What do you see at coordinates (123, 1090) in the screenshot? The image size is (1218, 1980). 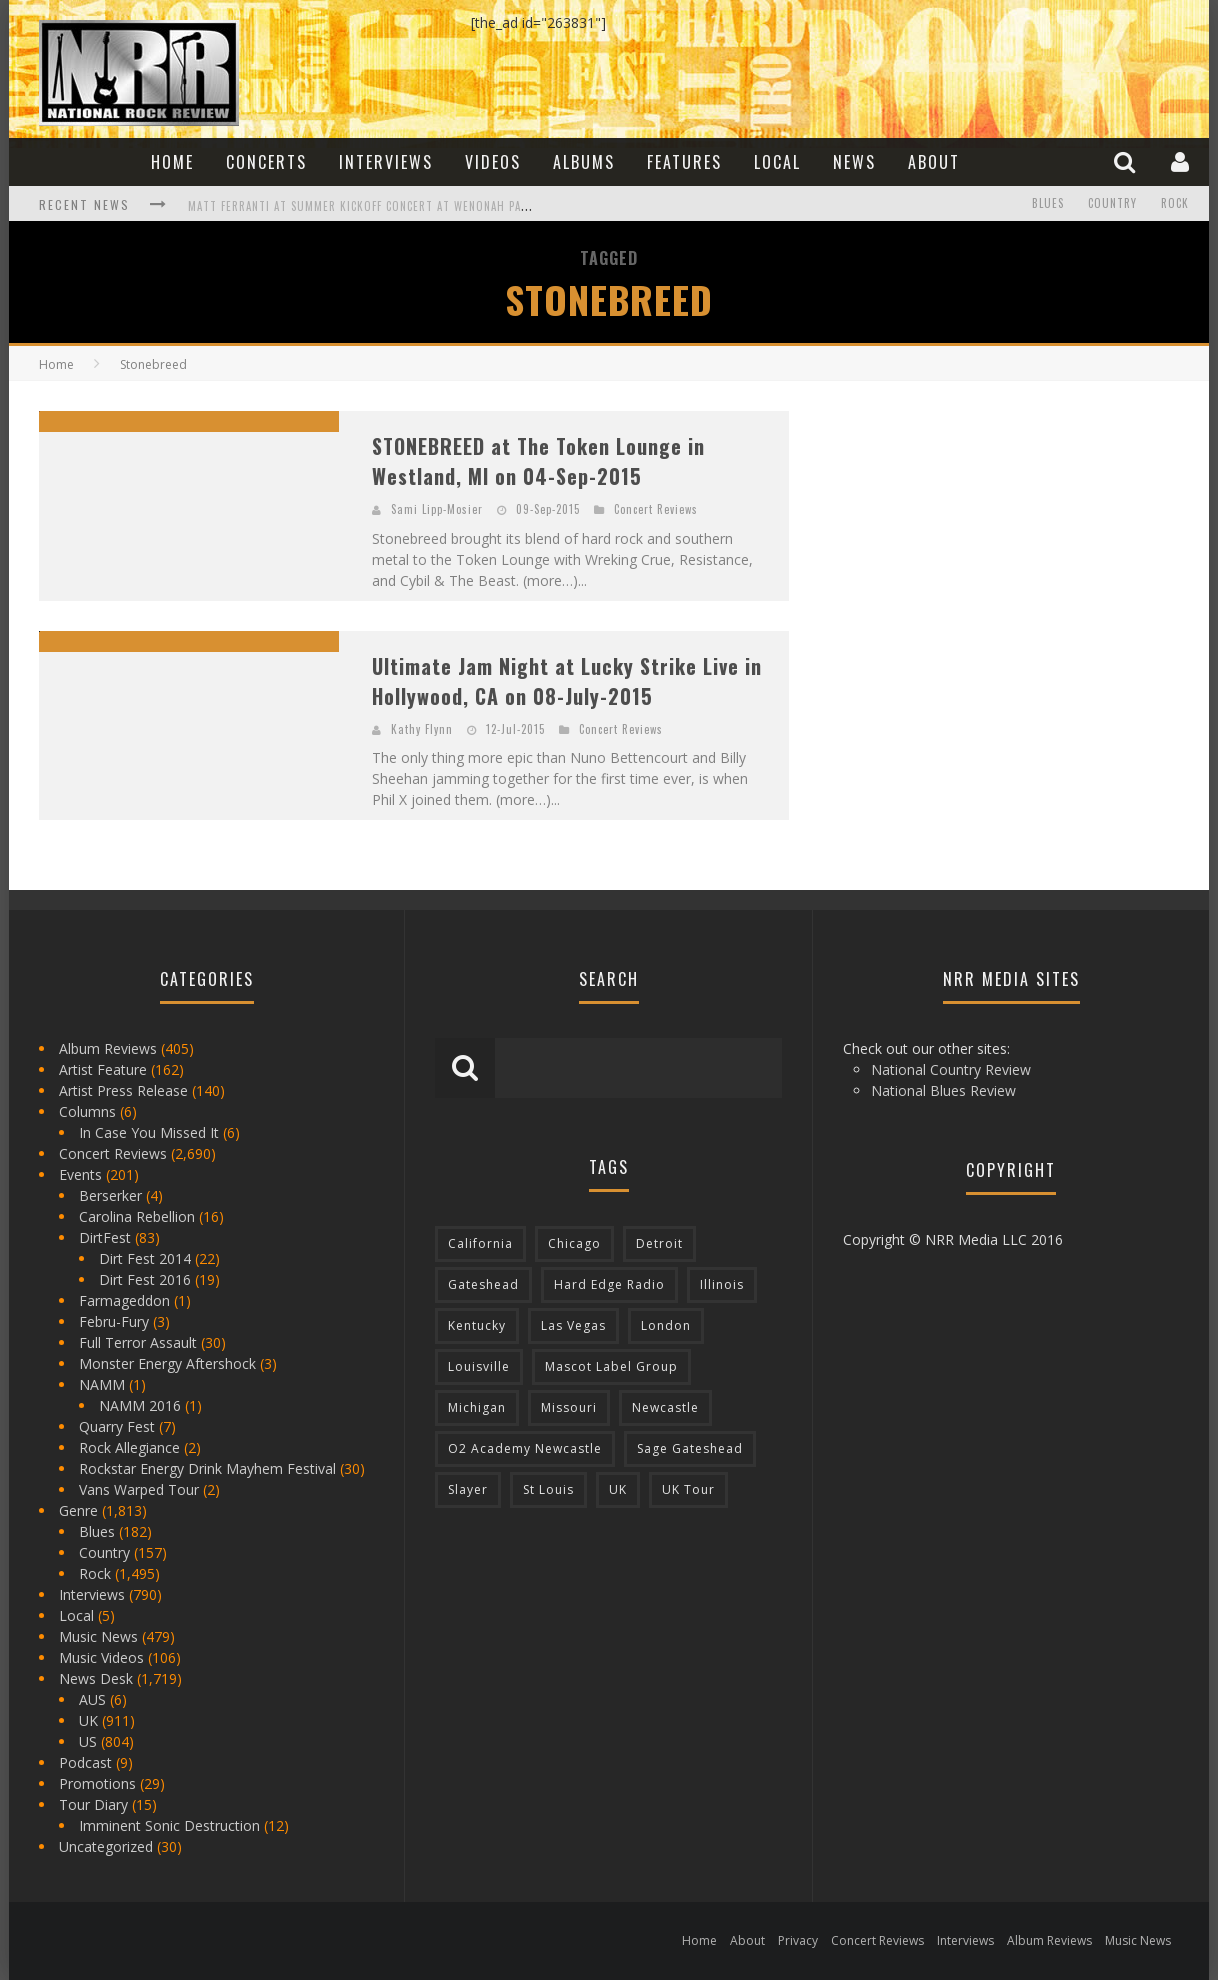 I see `Artist Press Release` at bounding box center [123, 1090].